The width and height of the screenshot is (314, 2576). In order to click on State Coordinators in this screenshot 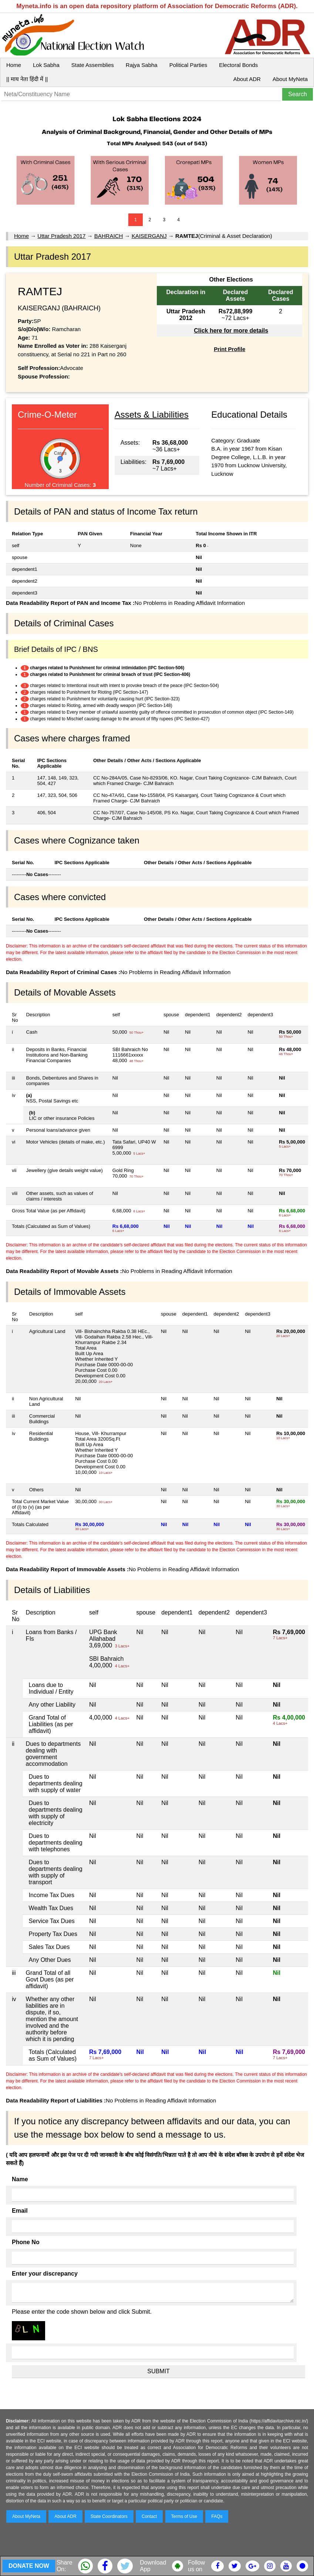, I will do `click(109, 2516)`.